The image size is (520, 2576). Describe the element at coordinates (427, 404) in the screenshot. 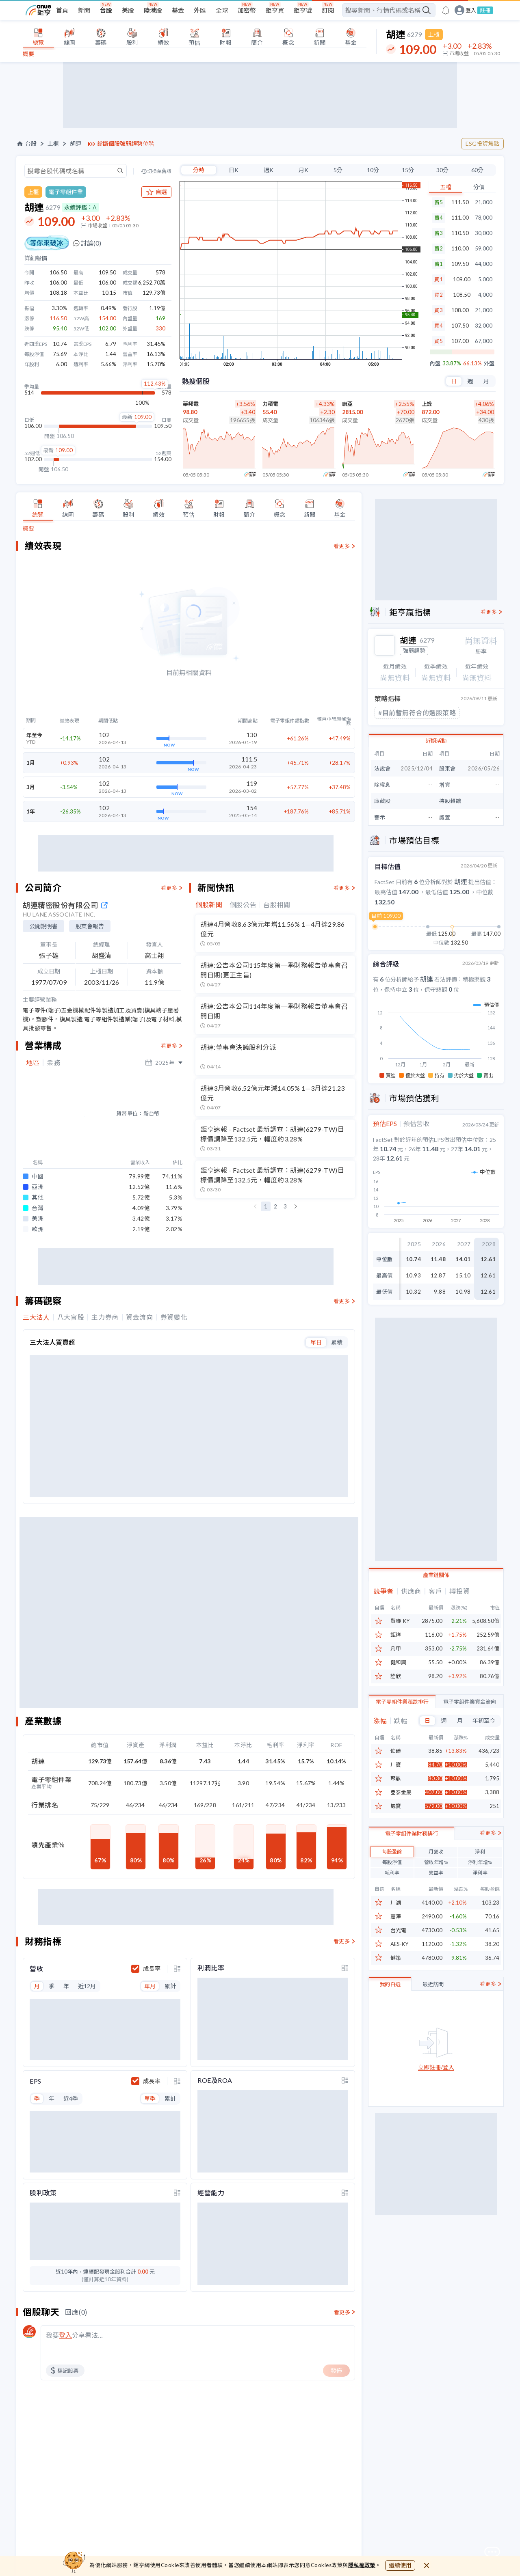

I see `上詮` at that location.